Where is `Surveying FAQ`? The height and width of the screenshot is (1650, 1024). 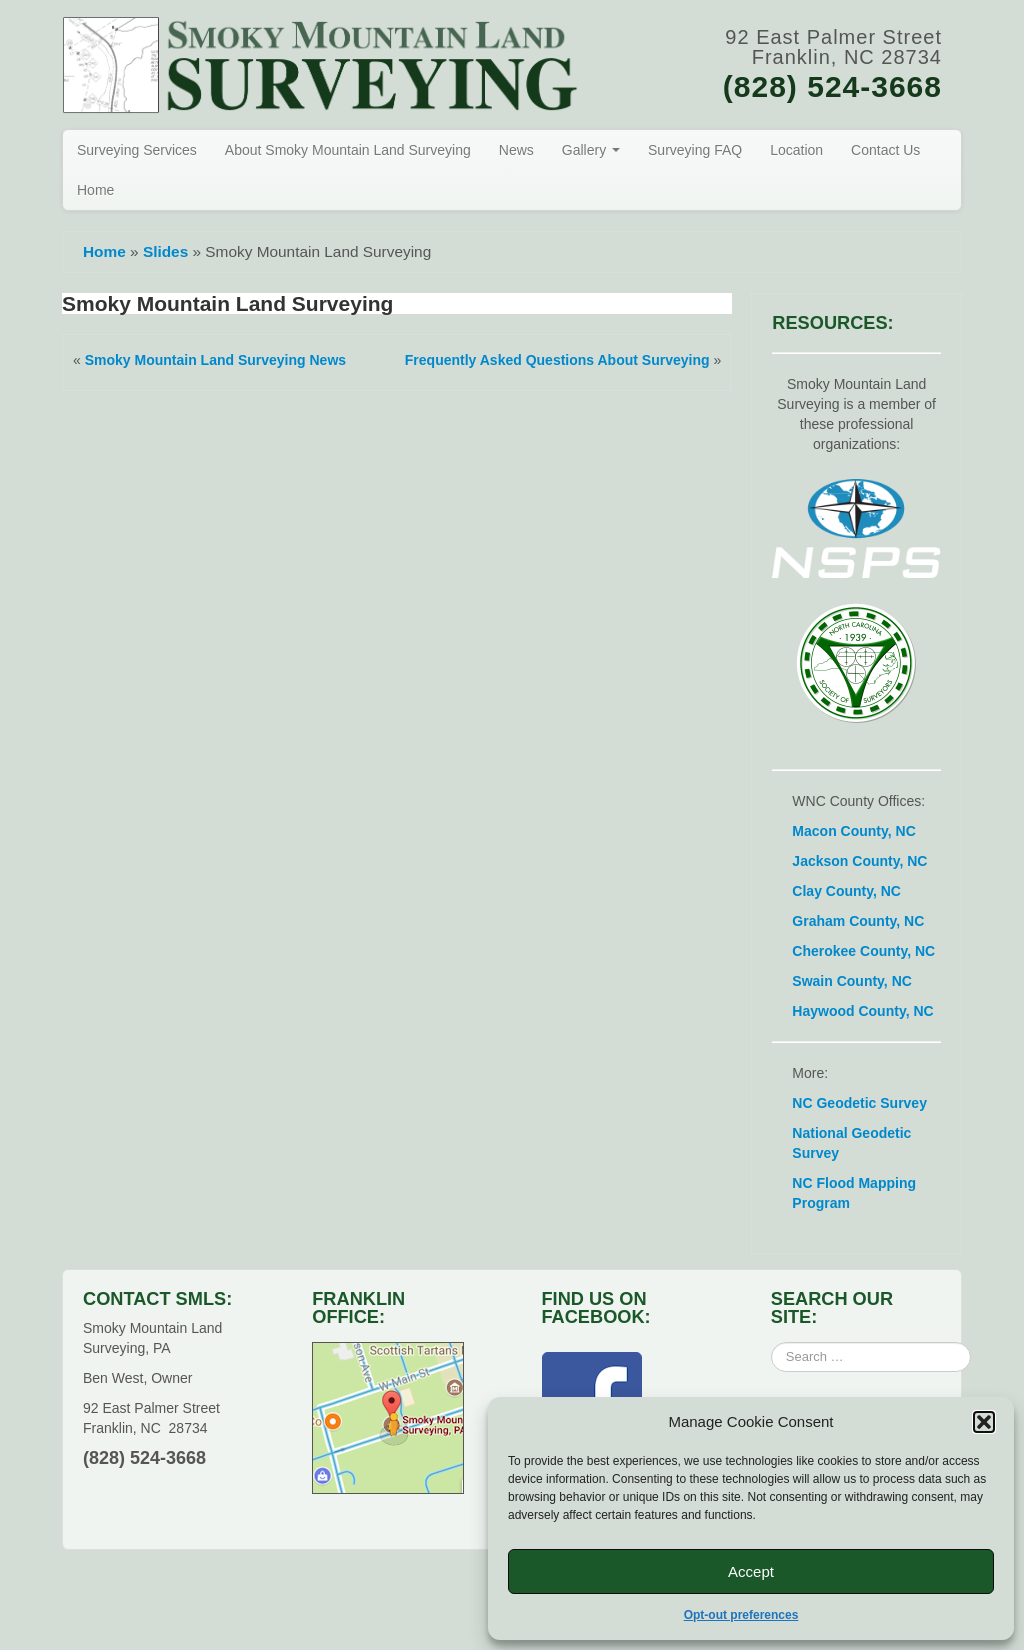
Surveying FAQ is located at coordinates (695, 150).